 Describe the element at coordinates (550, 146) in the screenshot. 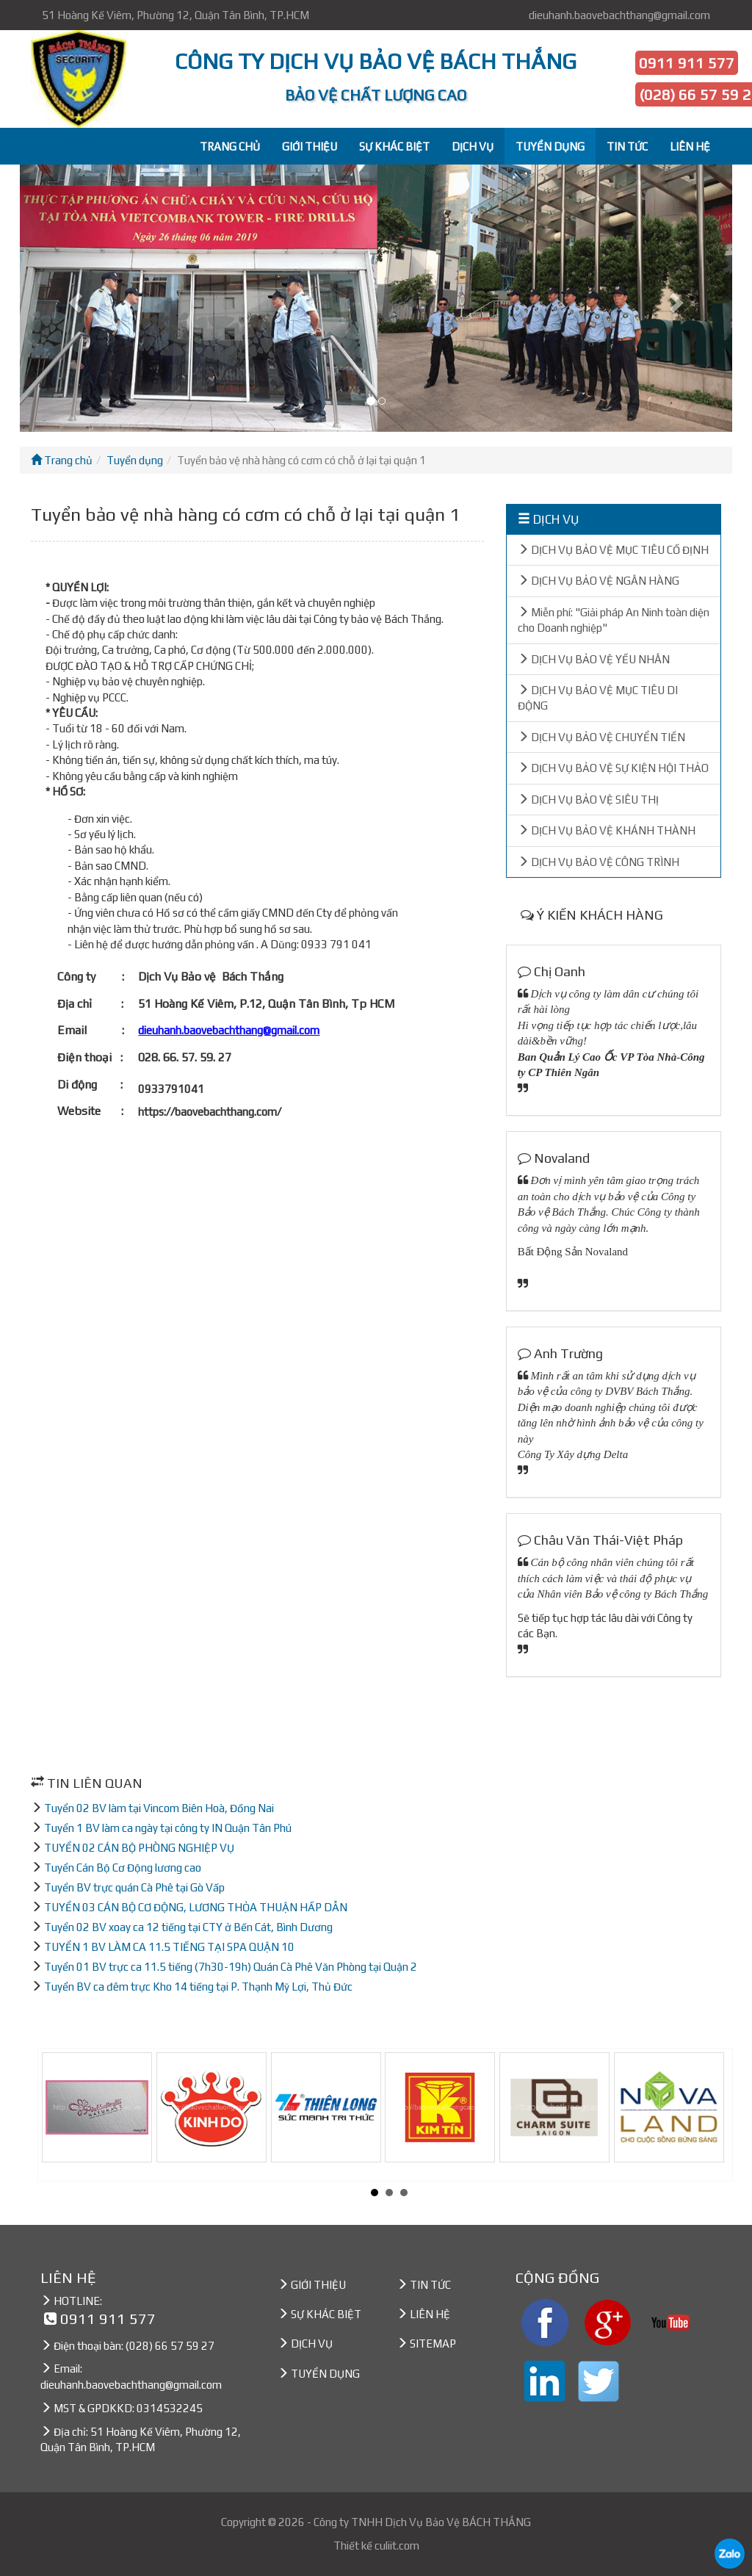

I see `TUYỂN DỤNG` at that location.